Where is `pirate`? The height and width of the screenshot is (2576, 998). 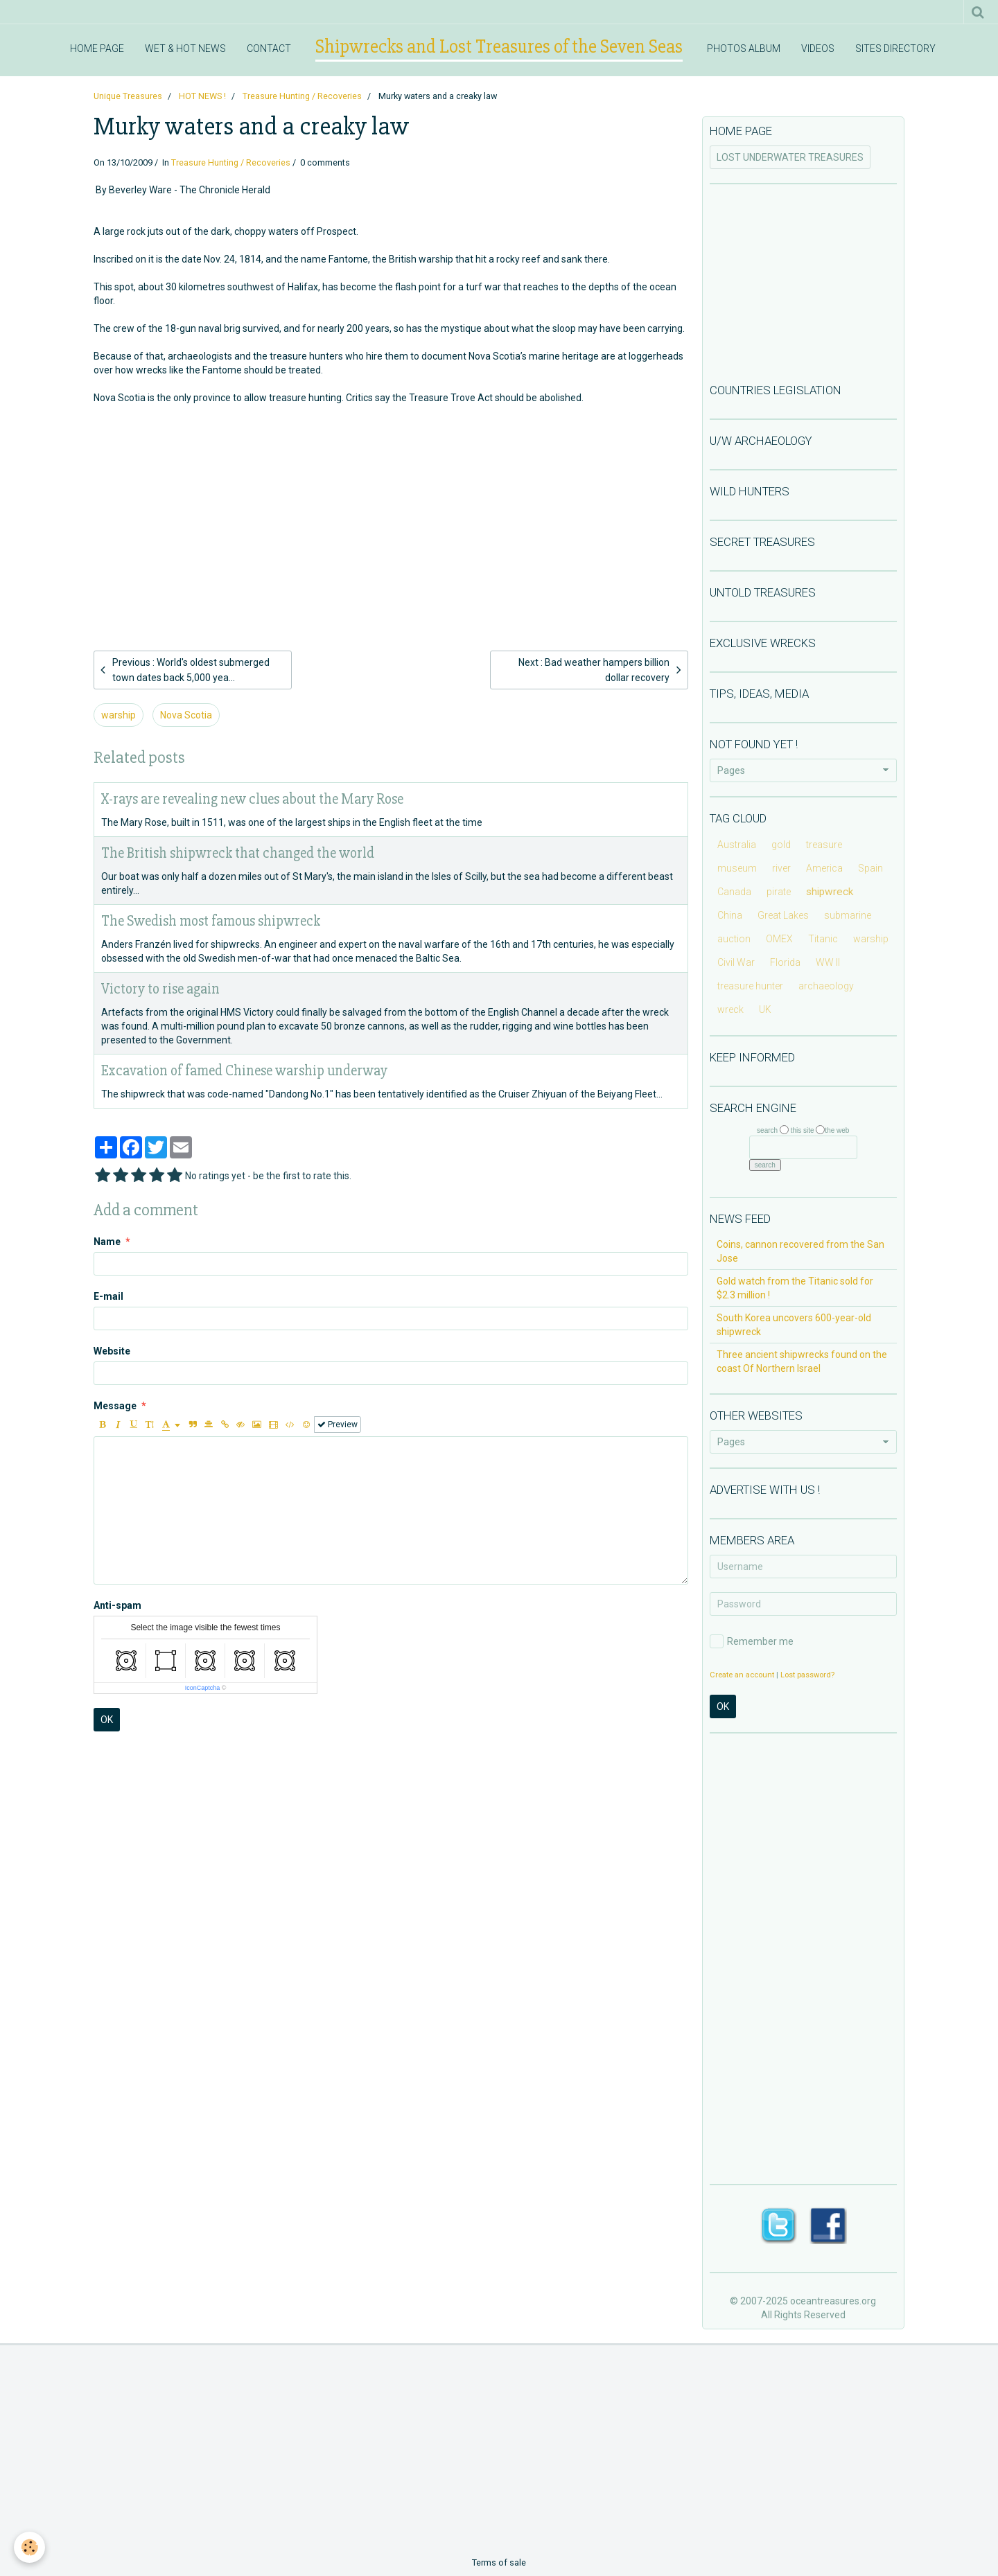
pirate is located at coordinates (779, 891).